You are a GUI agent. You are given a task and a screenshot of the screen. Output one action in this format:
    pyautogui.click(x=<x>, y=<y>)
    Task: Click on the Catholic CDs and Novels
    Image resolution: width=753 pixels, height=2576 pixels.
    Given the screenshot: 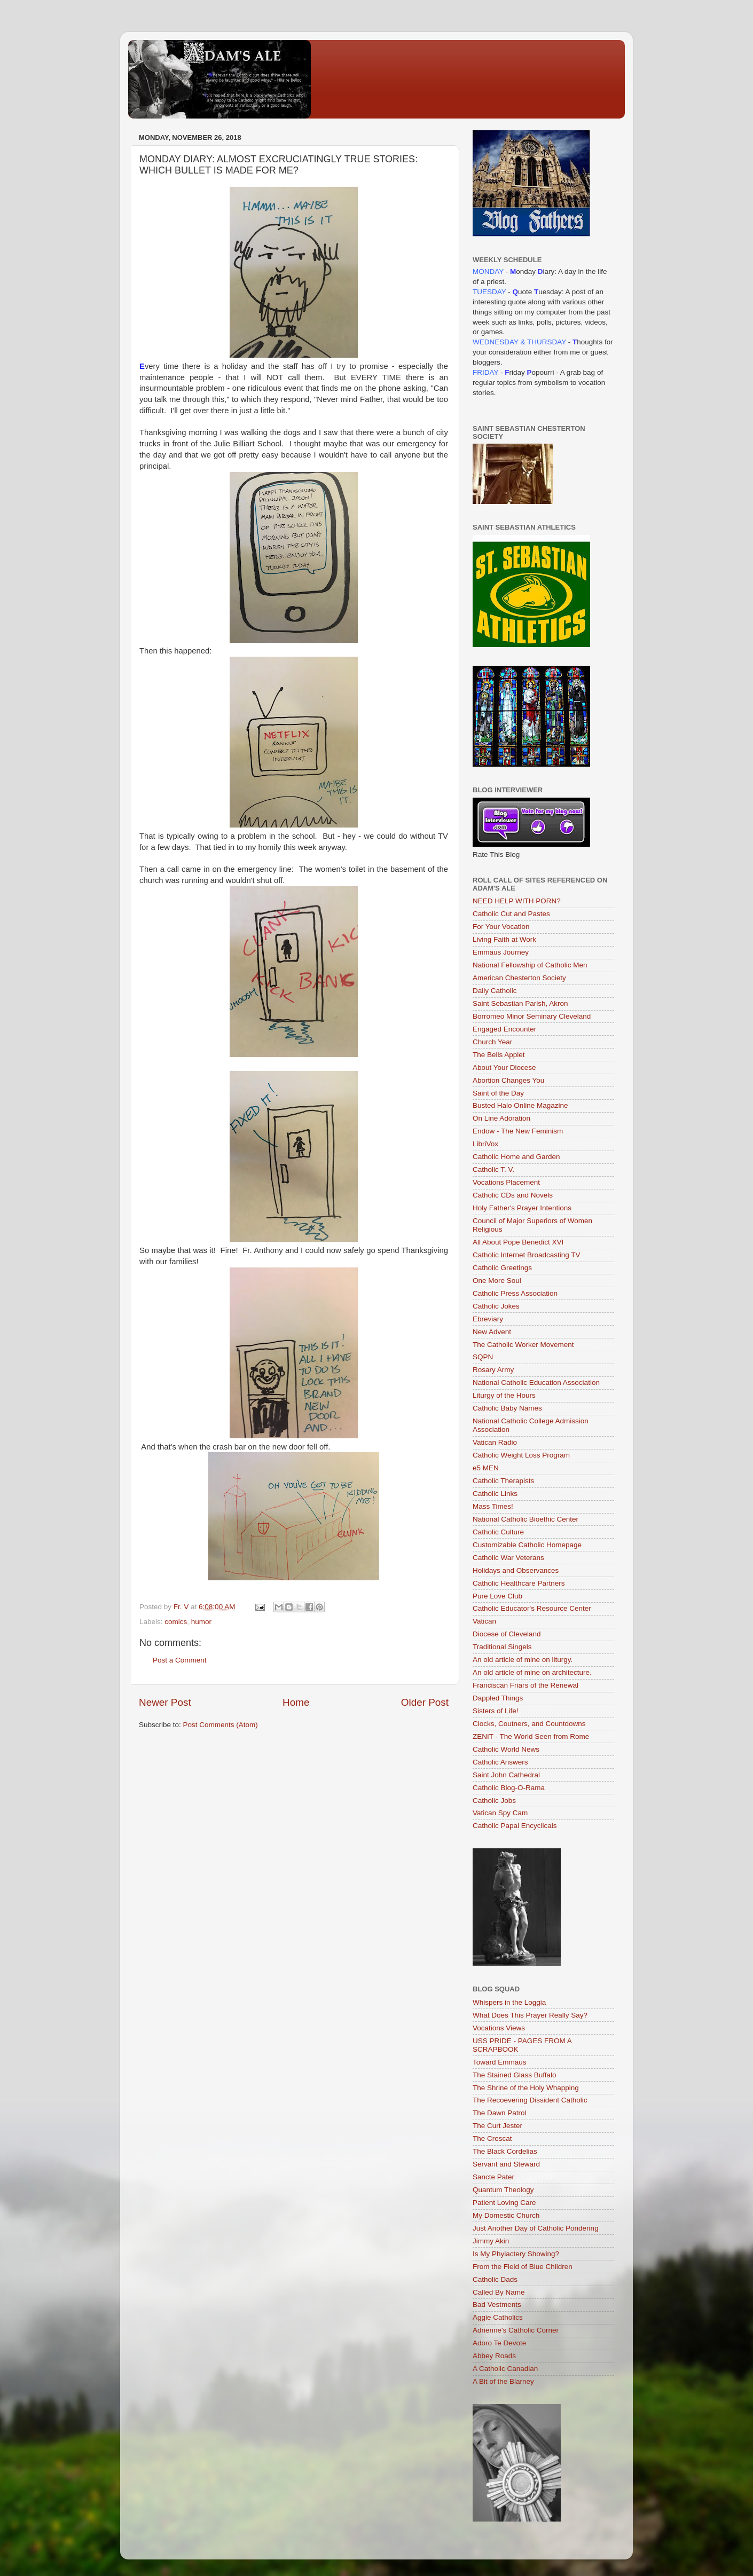 What is the action you would take?
    pyautogui.click(x=513, y=1195)
    